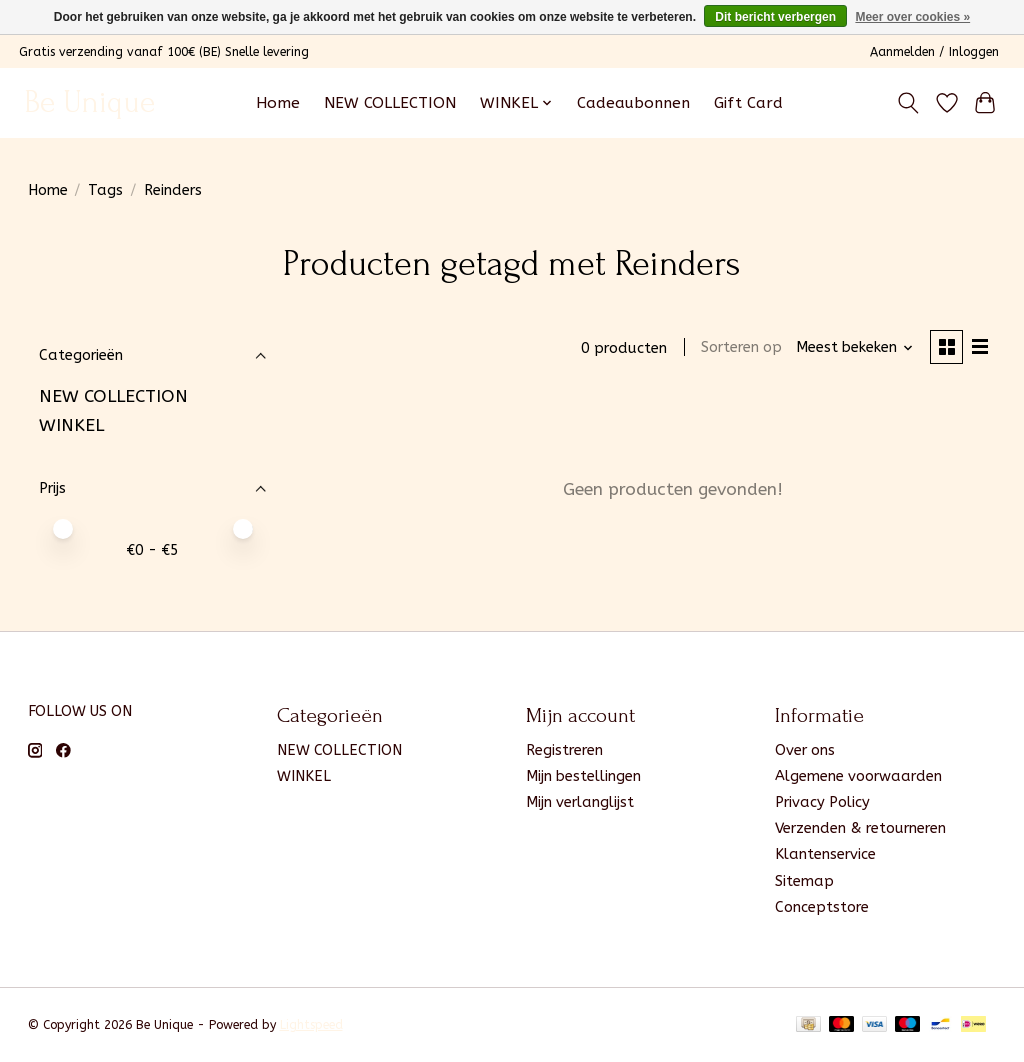 This screenshot has height=1062, width=1024. Describe the element at coordinates (860, 828) in the screenshot. I see `Verzenden & retourneren` at that location.